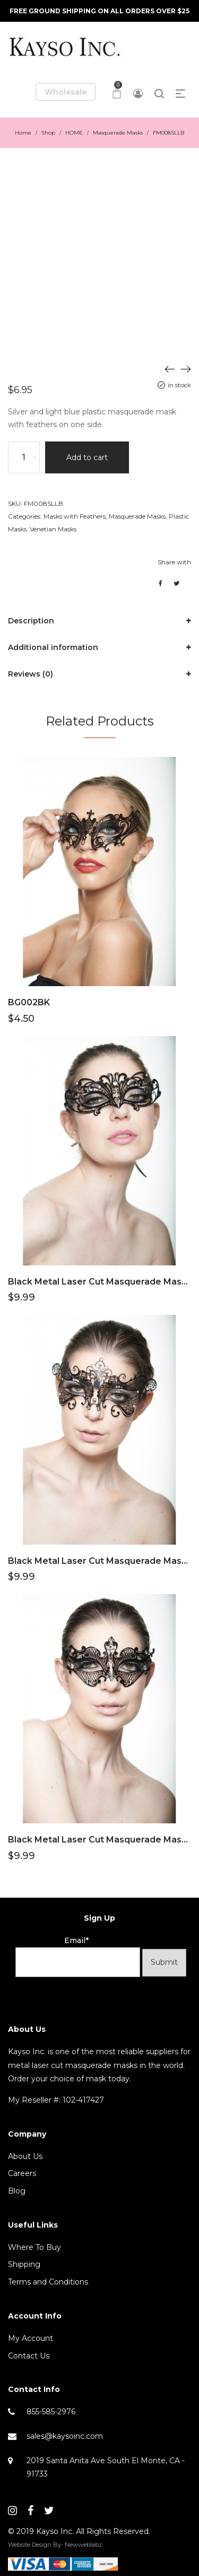 The width and height of the screenshot is (199, 2576). What do you see at coordinates (83, 2544) in the screenshot?
I see `Newweblabz` at bounding box center [83, 2544].